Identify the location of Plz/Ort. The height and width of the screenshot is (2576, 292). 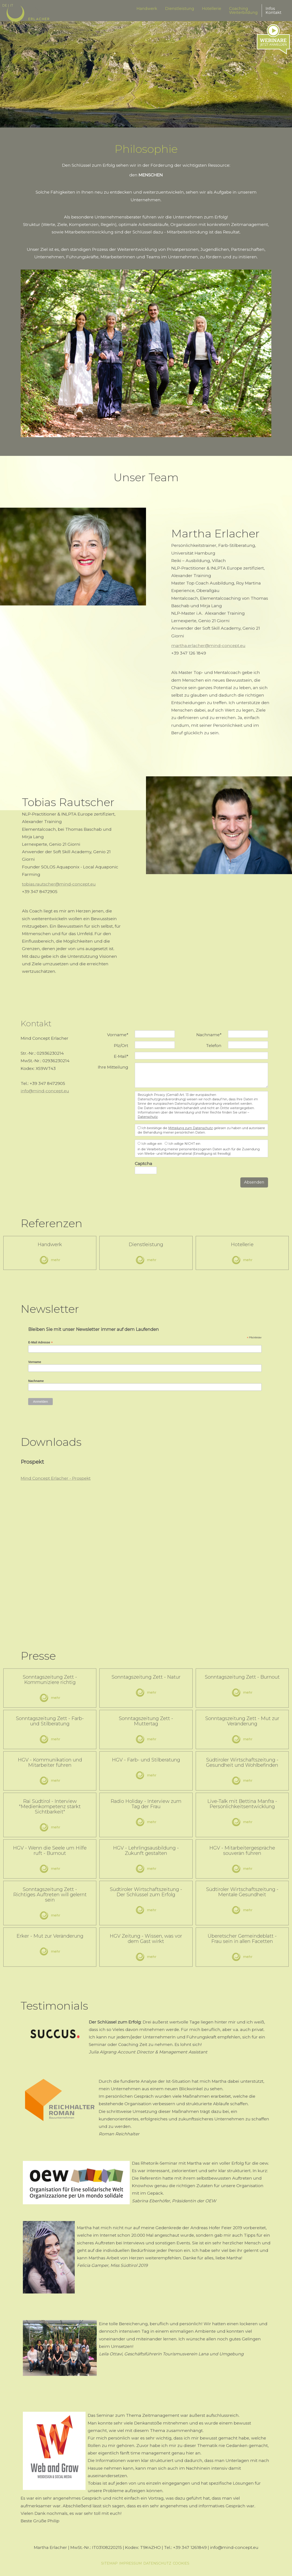
(121, 1049).